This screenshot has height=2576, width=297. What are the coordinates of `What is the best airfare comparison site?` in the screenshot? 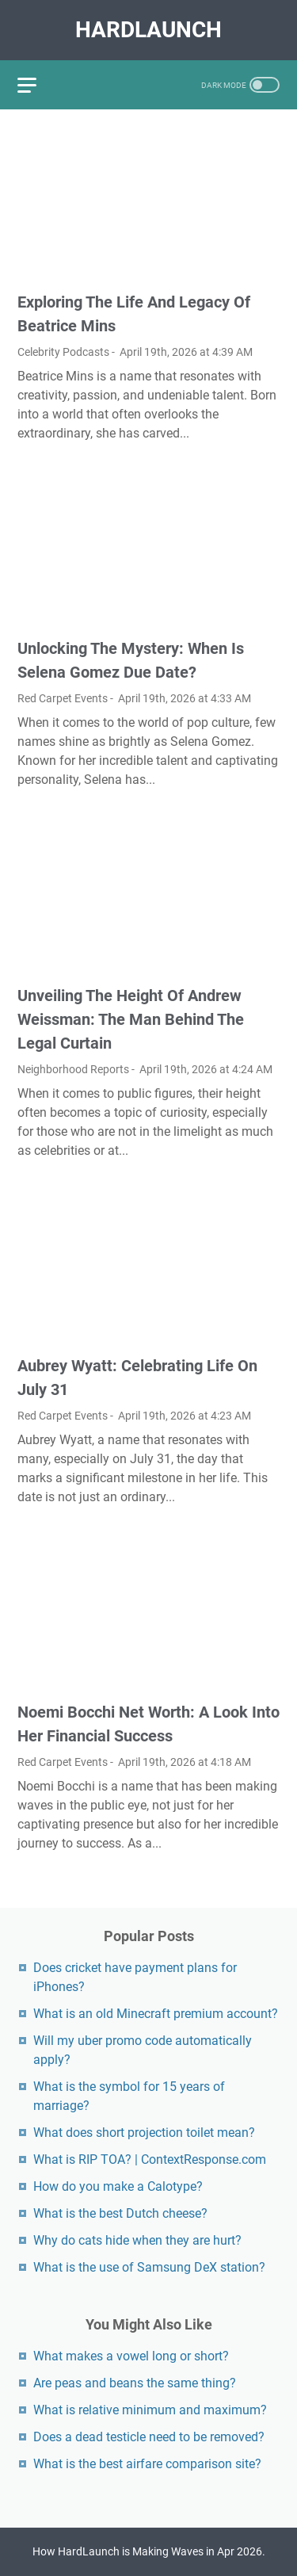 It's located at (147, 2463).